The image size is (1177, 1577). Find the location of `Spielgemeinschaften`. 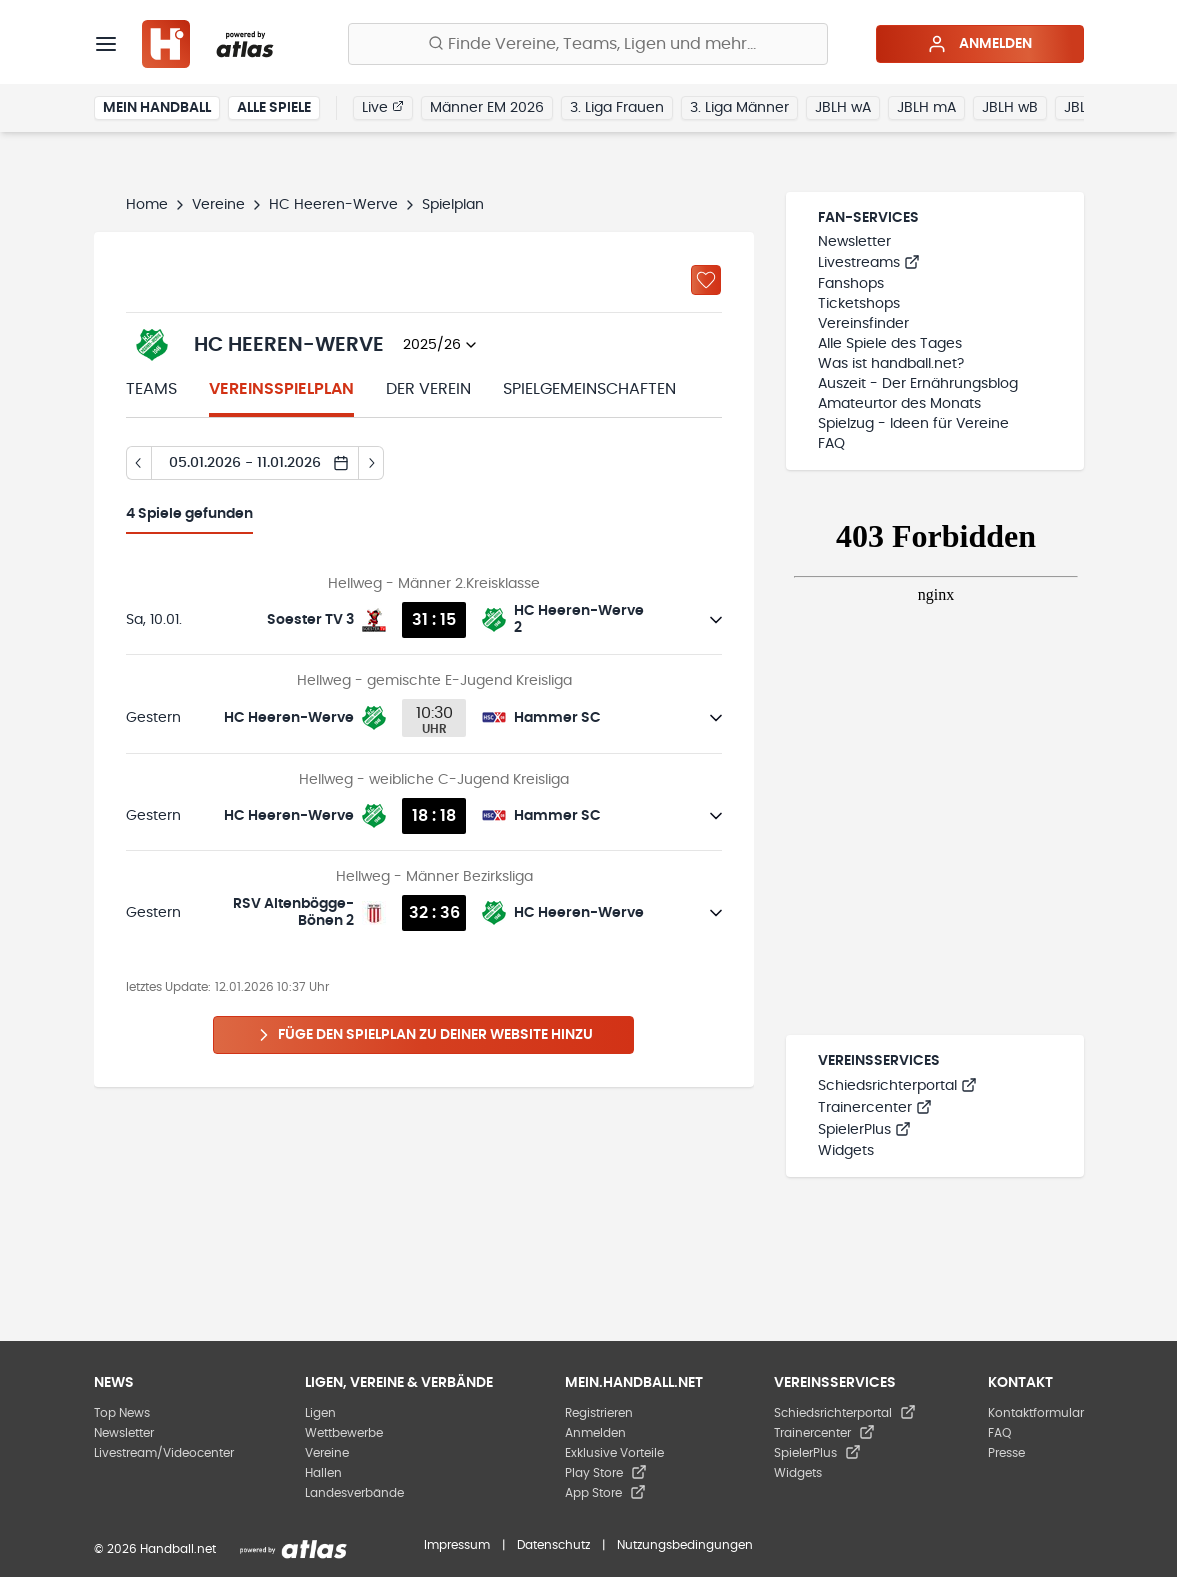

Spielgemeinschaften is located at coordinates (589, 389).